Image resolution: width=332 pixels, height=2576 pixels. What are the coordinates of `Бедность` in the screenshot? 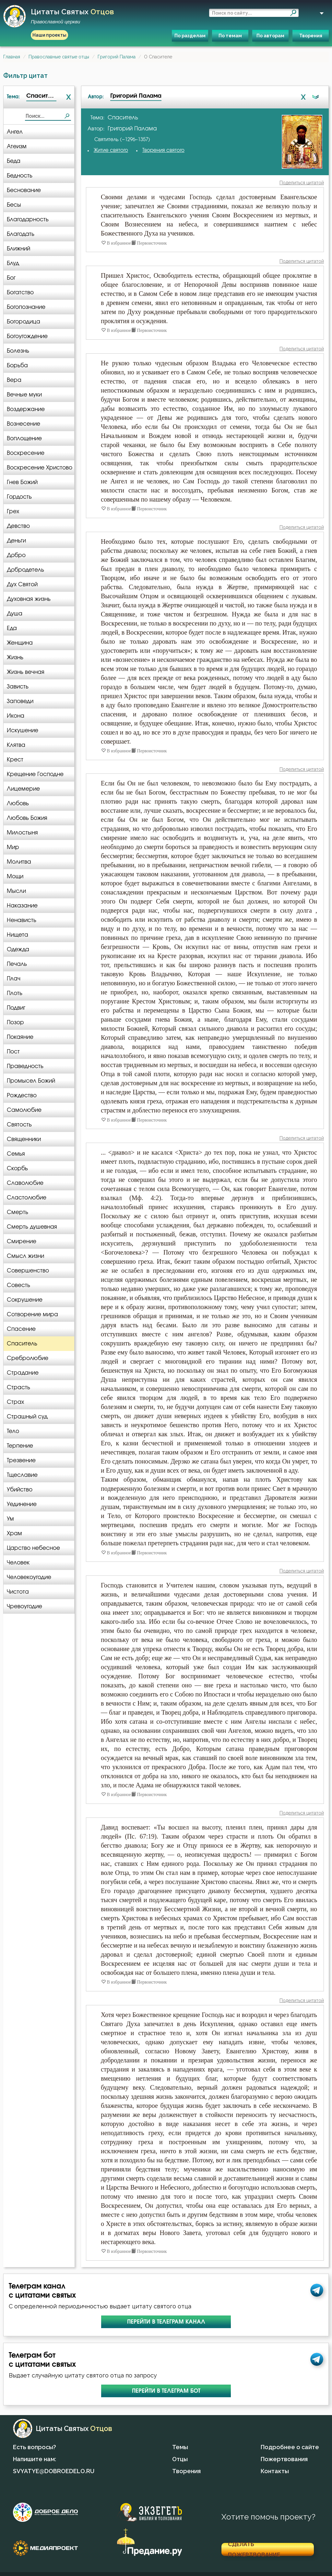 It's located at (19, 175).